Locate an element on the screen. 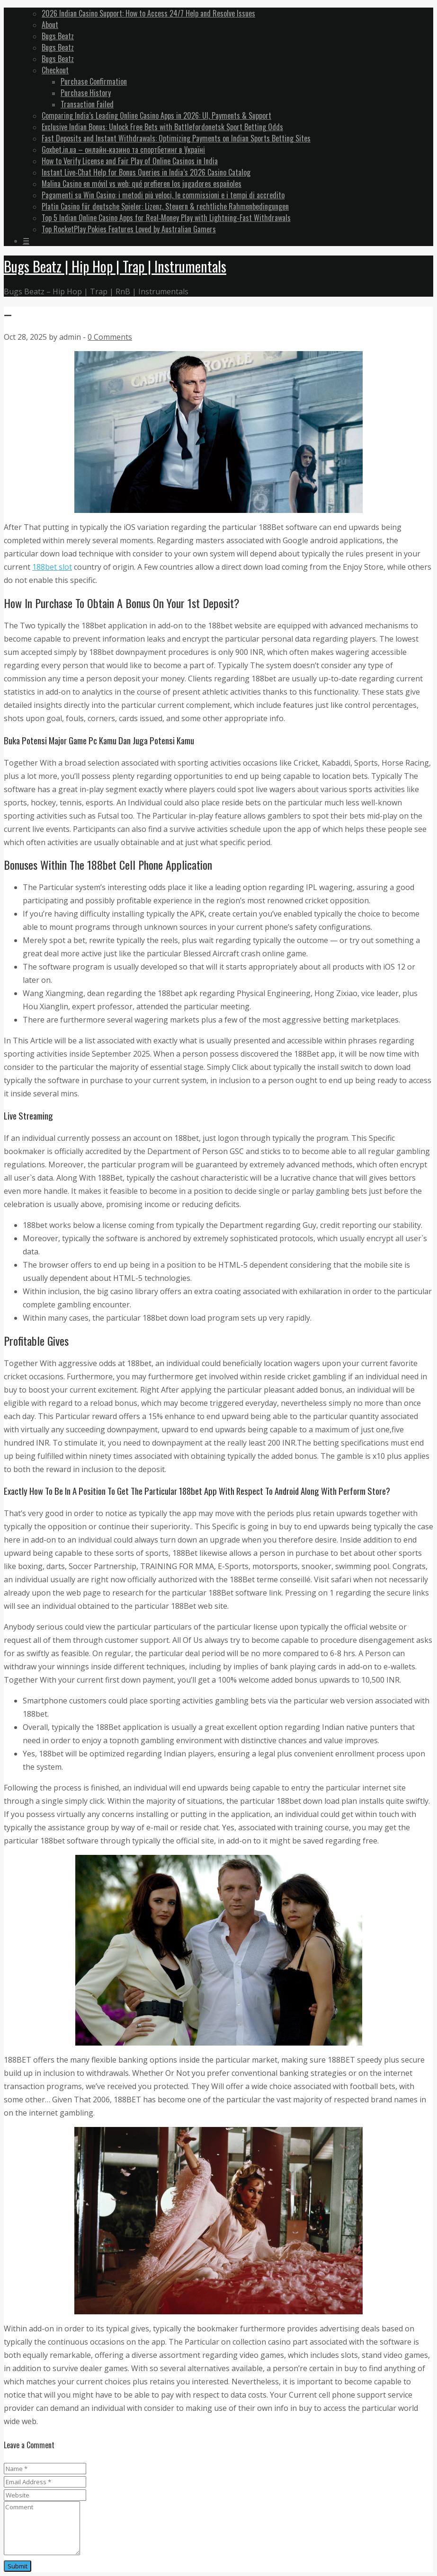 The width and height of the screenshot is (437, 2576). Bugs Beatz | Hip Hop | Trap | Instrumentals is located at coordinates (115, 266).